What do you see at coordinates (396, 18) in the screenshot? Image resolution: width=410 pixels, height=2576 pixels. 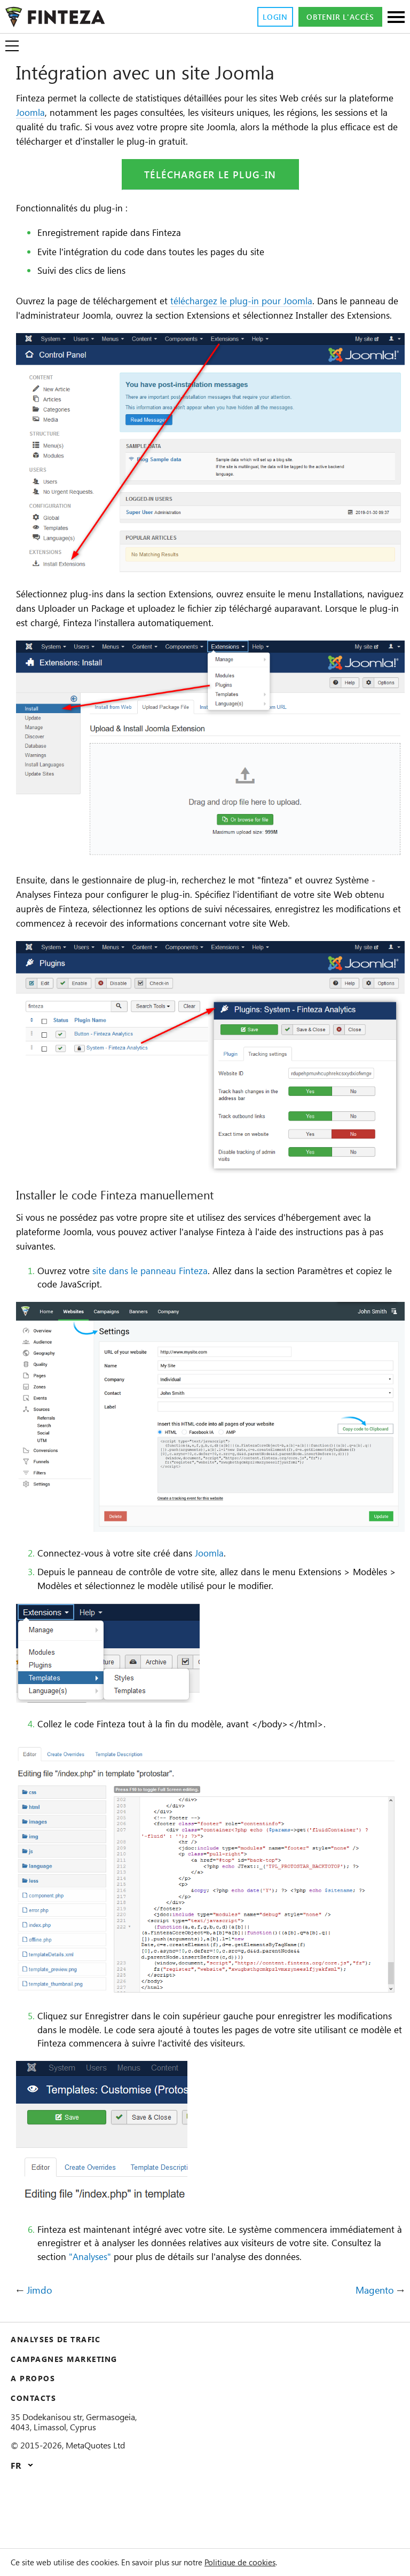 I see `[Sections]` at bounding box center [396, 18].